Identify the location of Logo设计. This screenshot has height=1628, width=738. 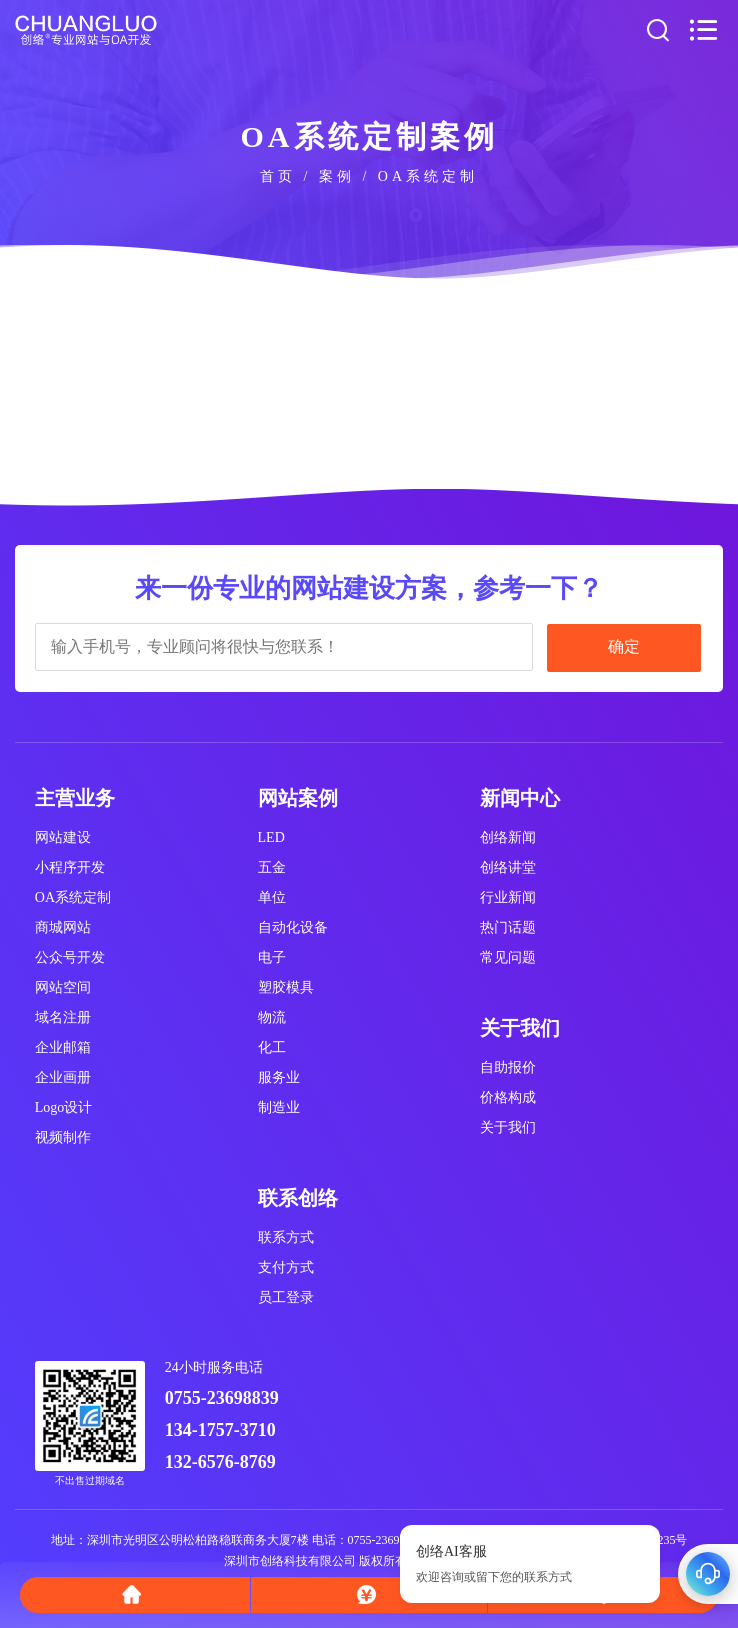
(64, 1107).